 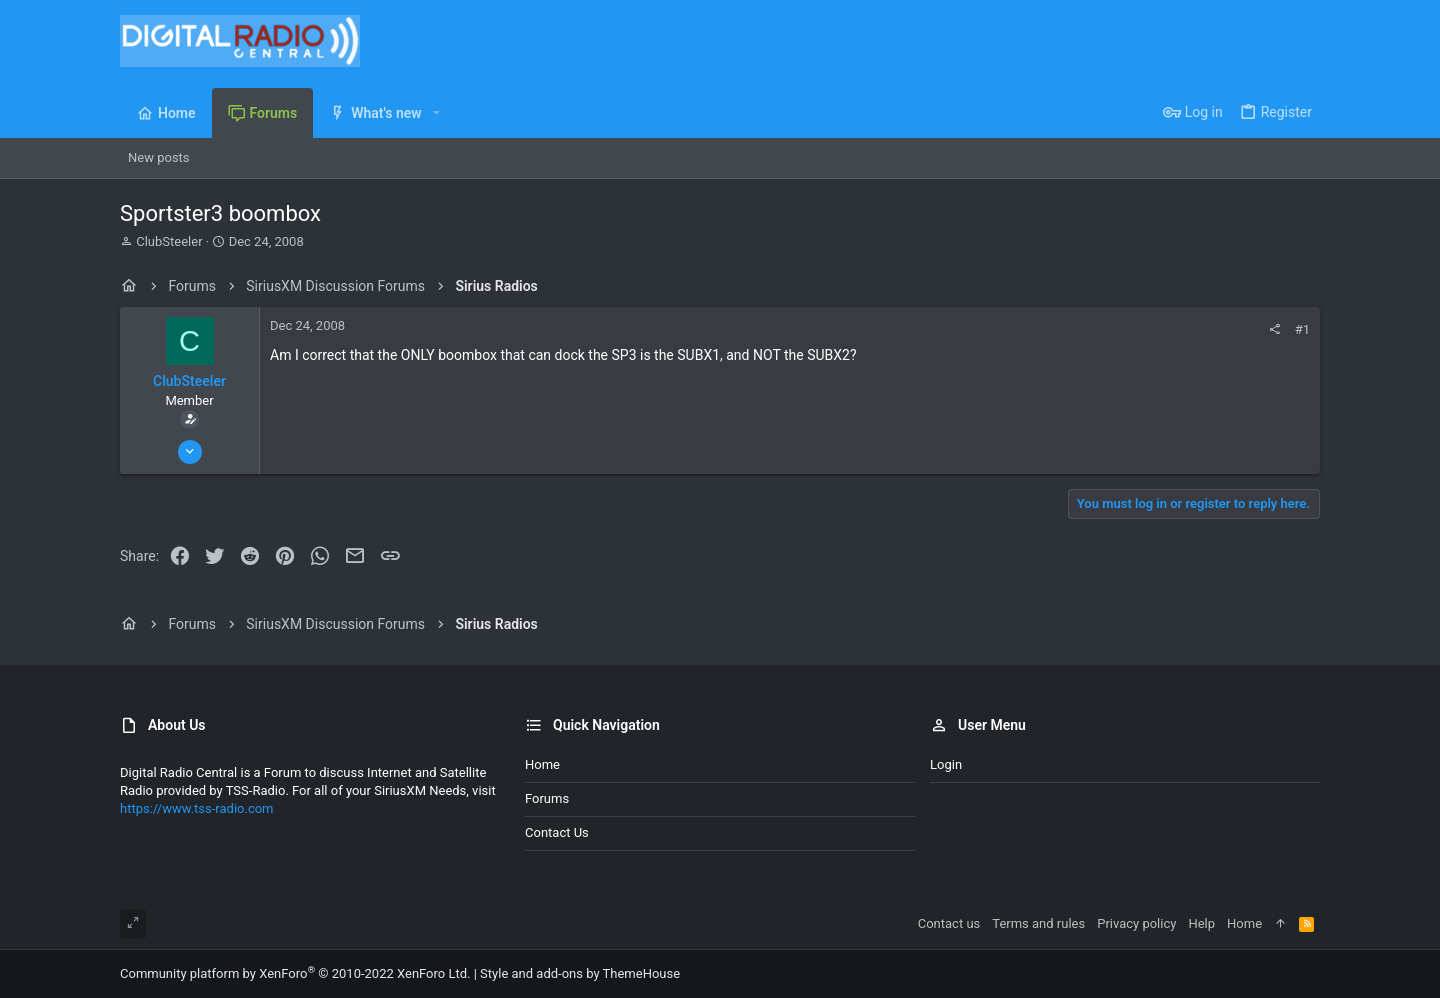 What do you see at coordinates (1302, 329) in the screenshot?
I see `#1` at bounding box center [1302, 329].